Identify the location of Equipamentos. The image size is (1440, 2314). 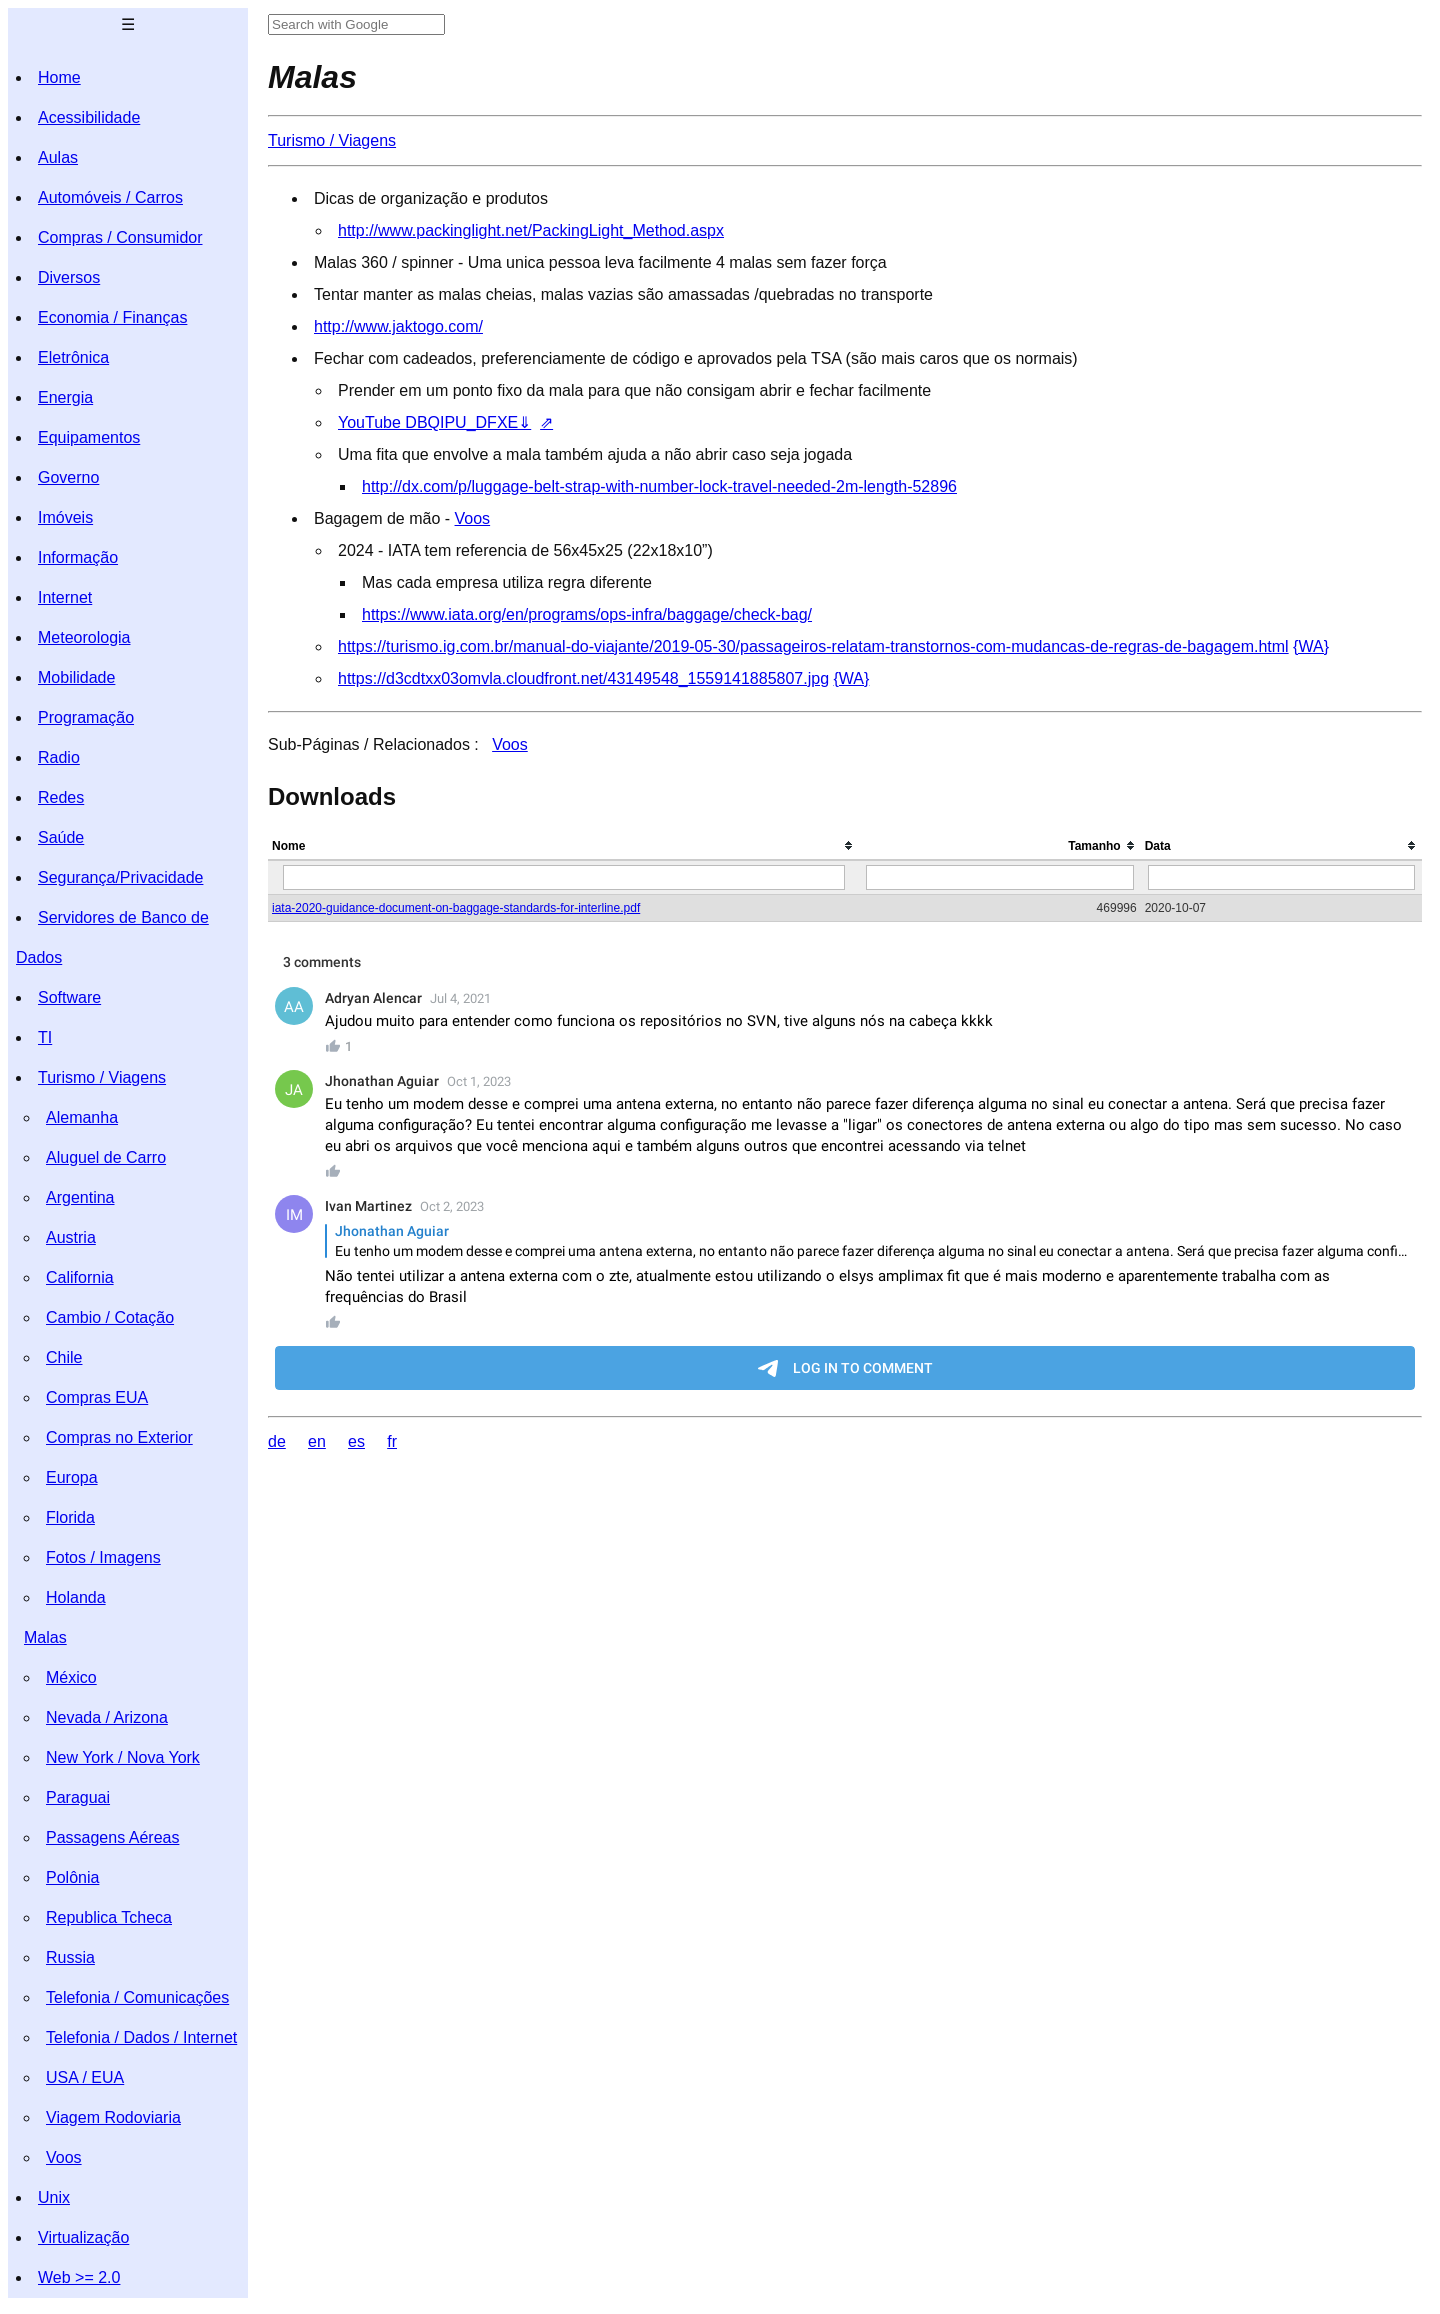
(89, 437).